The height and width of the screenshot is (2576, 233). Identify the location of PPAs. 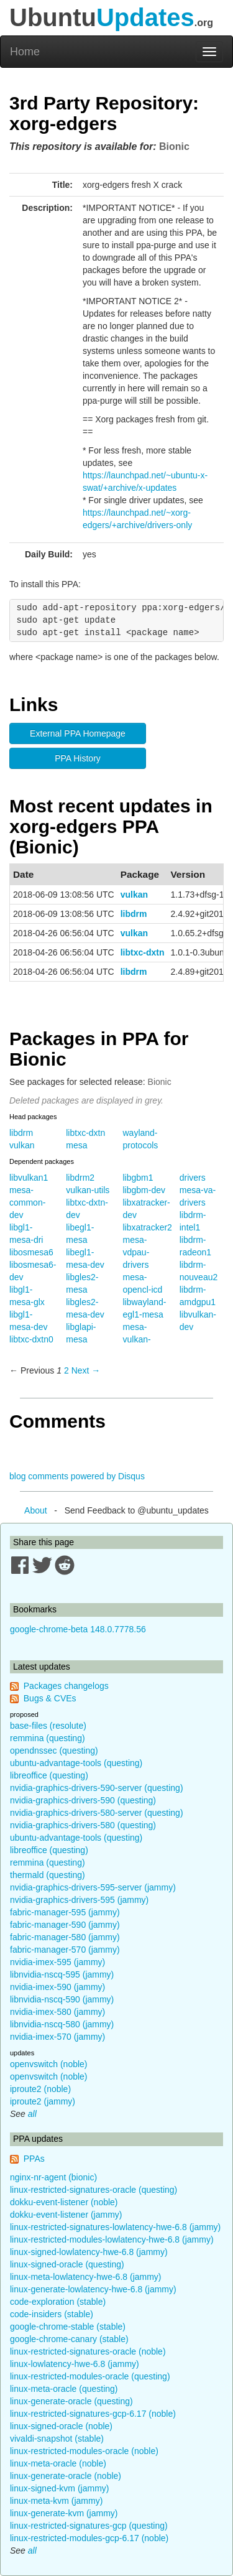
(34, 2159).